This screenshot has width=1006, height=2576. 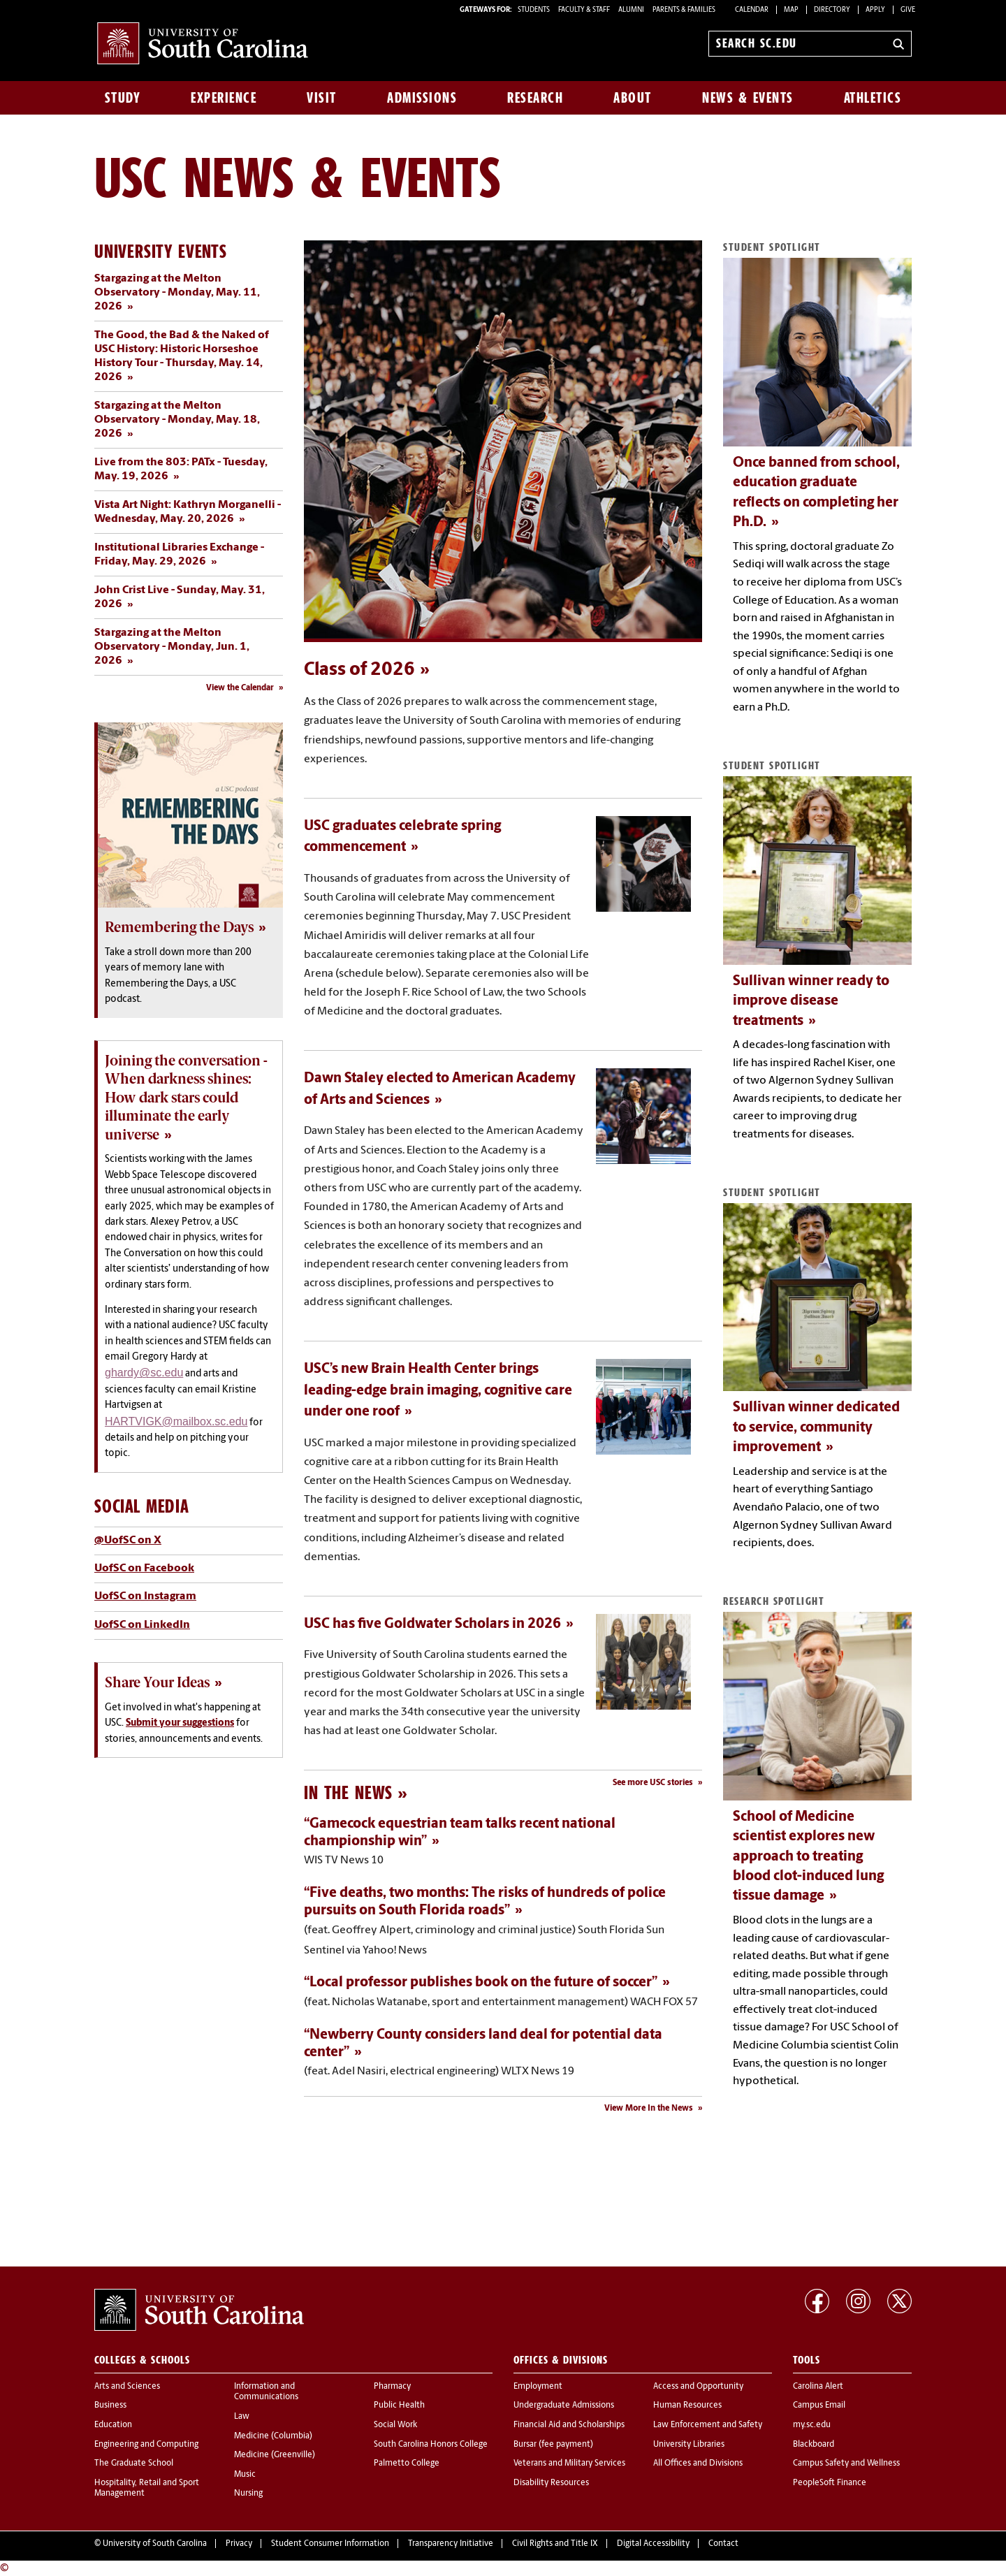 What do you see at coordinates (688, 2444) in the screenshot?
I see `University Libraries` at bounding box center [688, 2444].